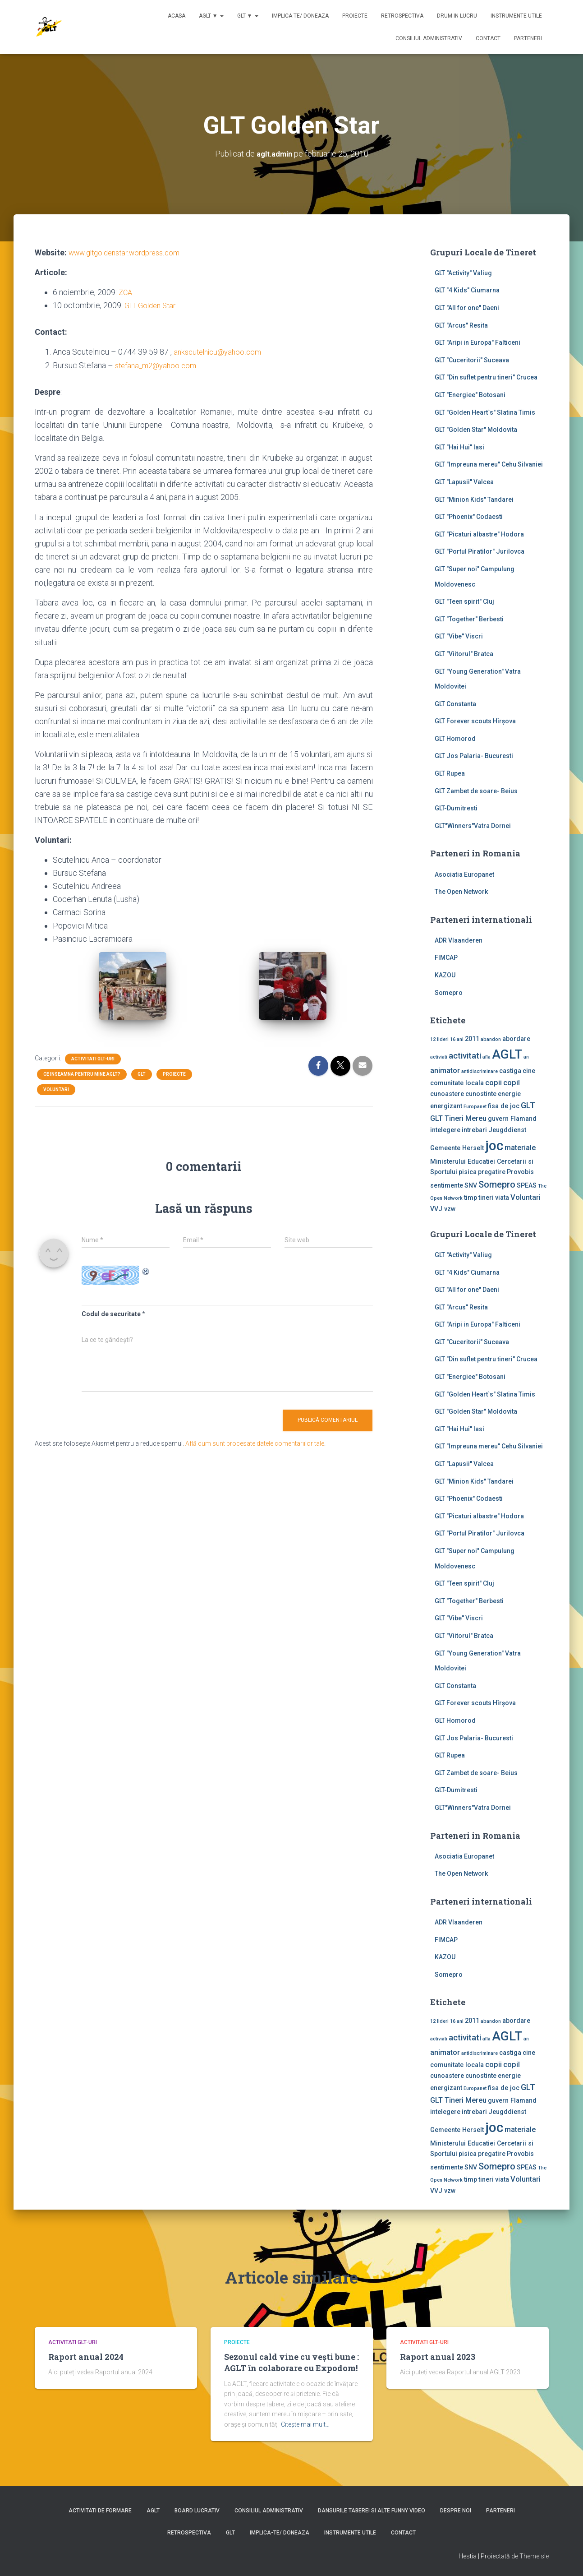  Describe the element at coordinates (474, 755) in the screenshot. I see `GLT Jos Palaria- Bucuresti` at that location.